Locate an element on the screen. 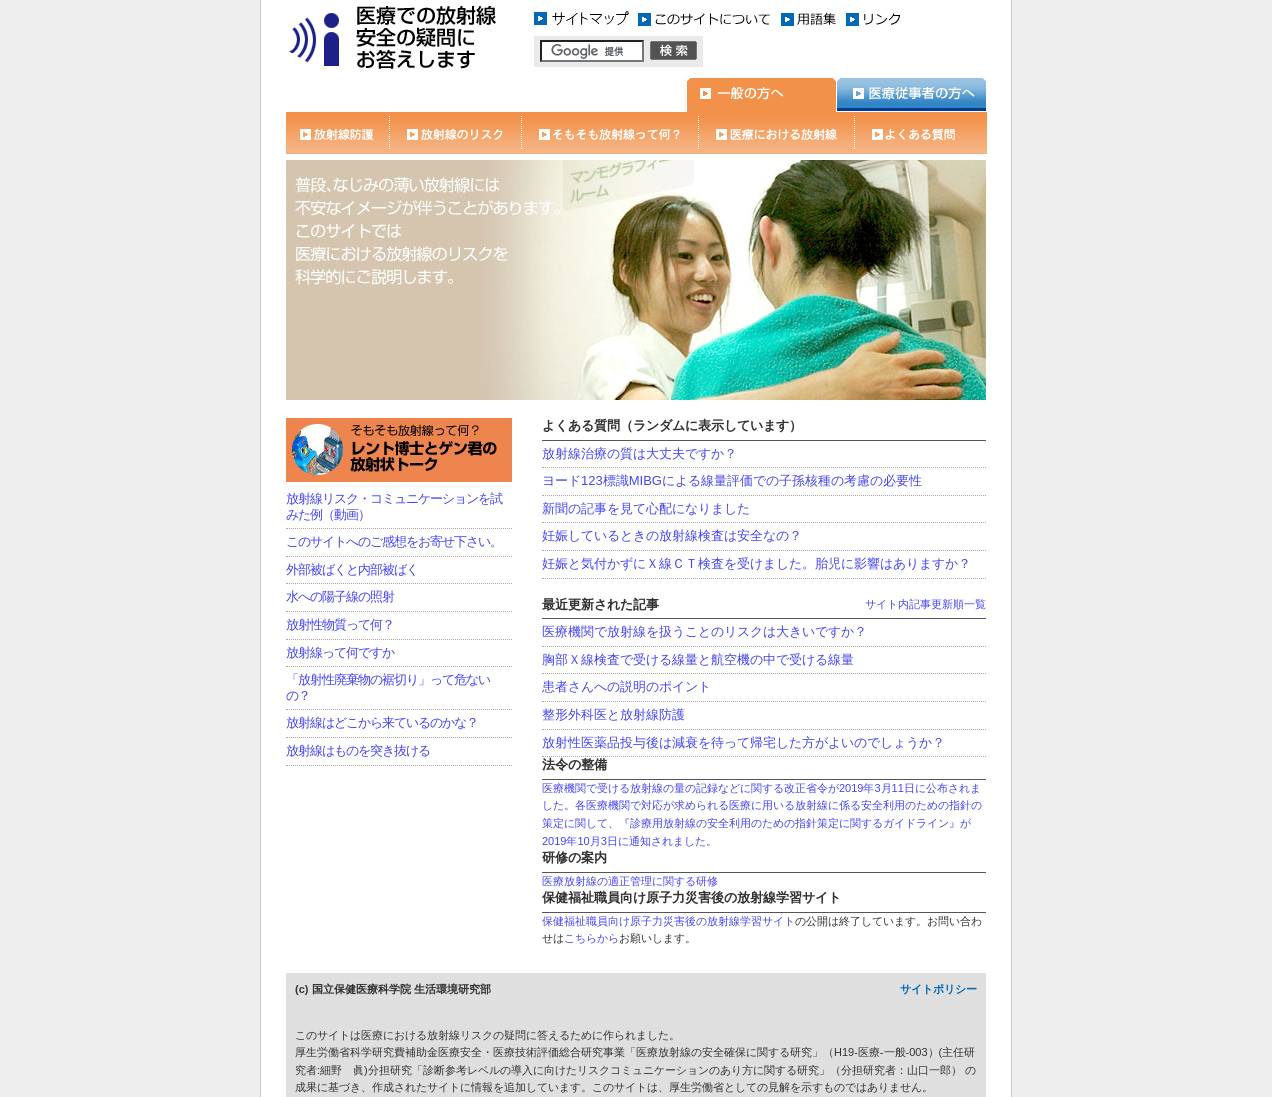 Image resolution: width=1272 pixels, height=1097 pixels. 新聞の記事を見て心配になりました is located at coordinates (646, 508).